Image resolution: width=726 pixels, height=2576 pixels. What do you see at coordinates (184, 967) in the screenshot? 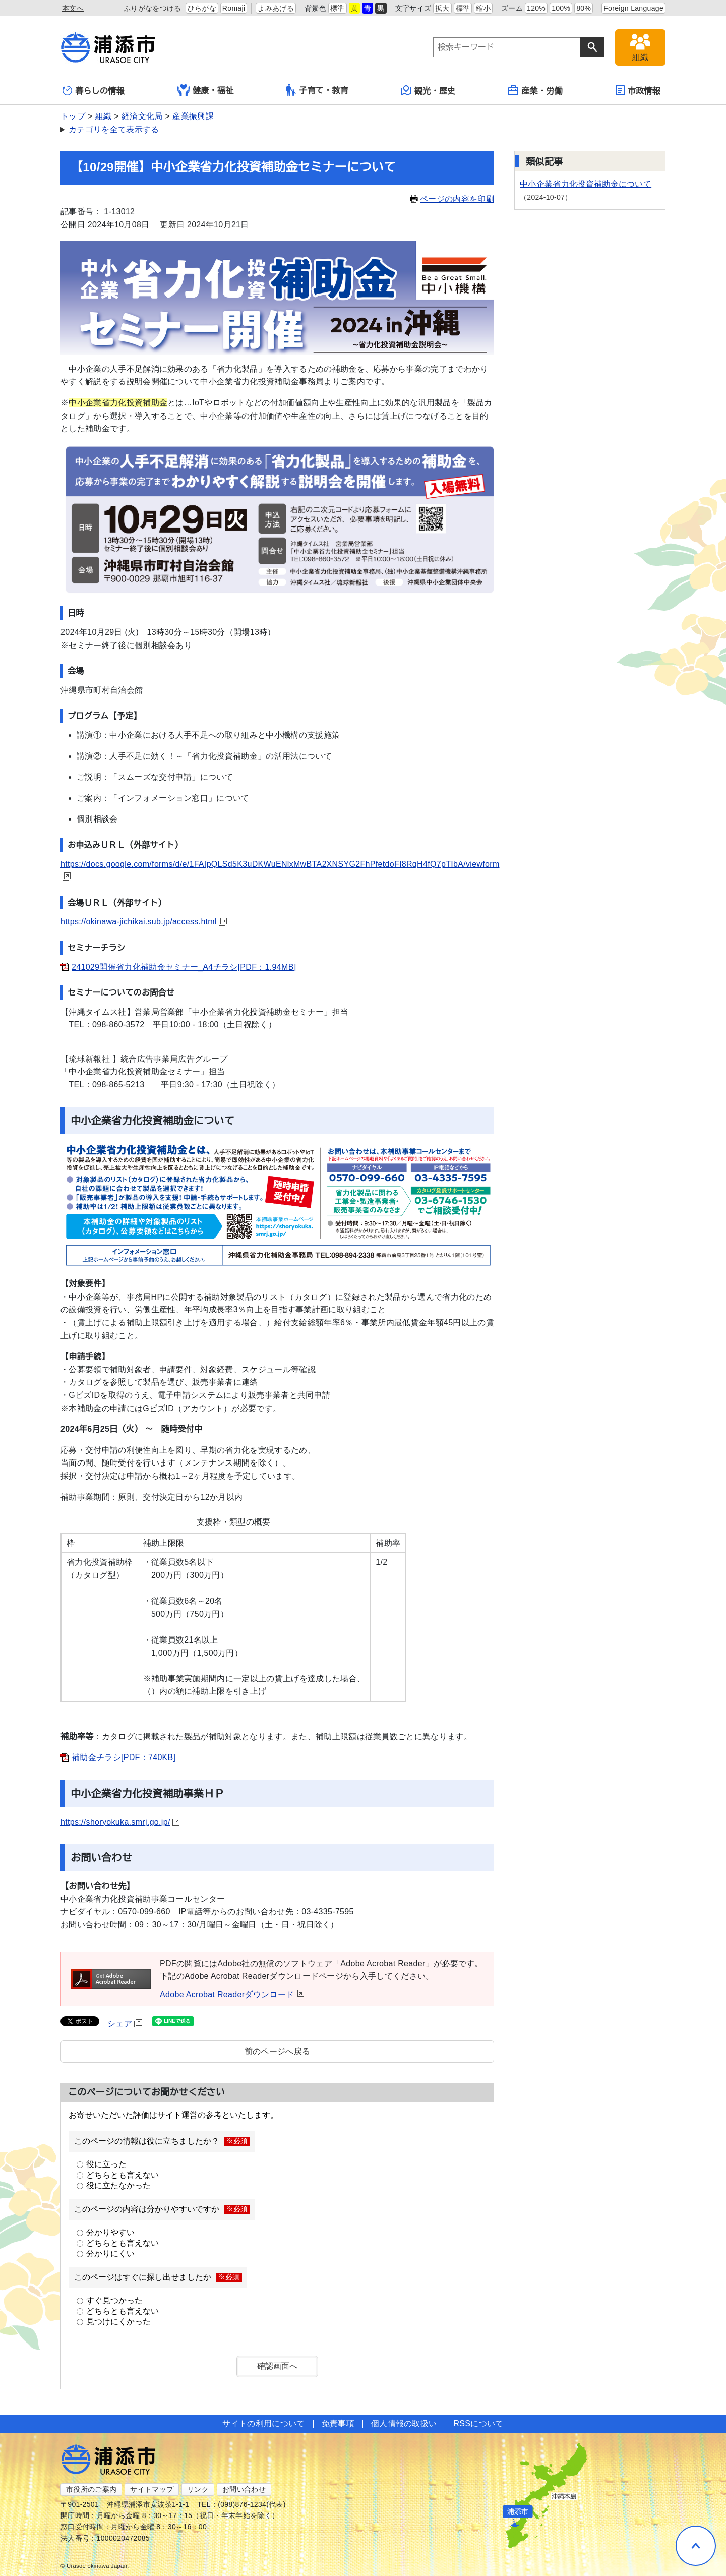
I see `241029開催省力化補助金セミナー_A4チラシ[PDF：1.94MB]` at bounding box center [184, 967].